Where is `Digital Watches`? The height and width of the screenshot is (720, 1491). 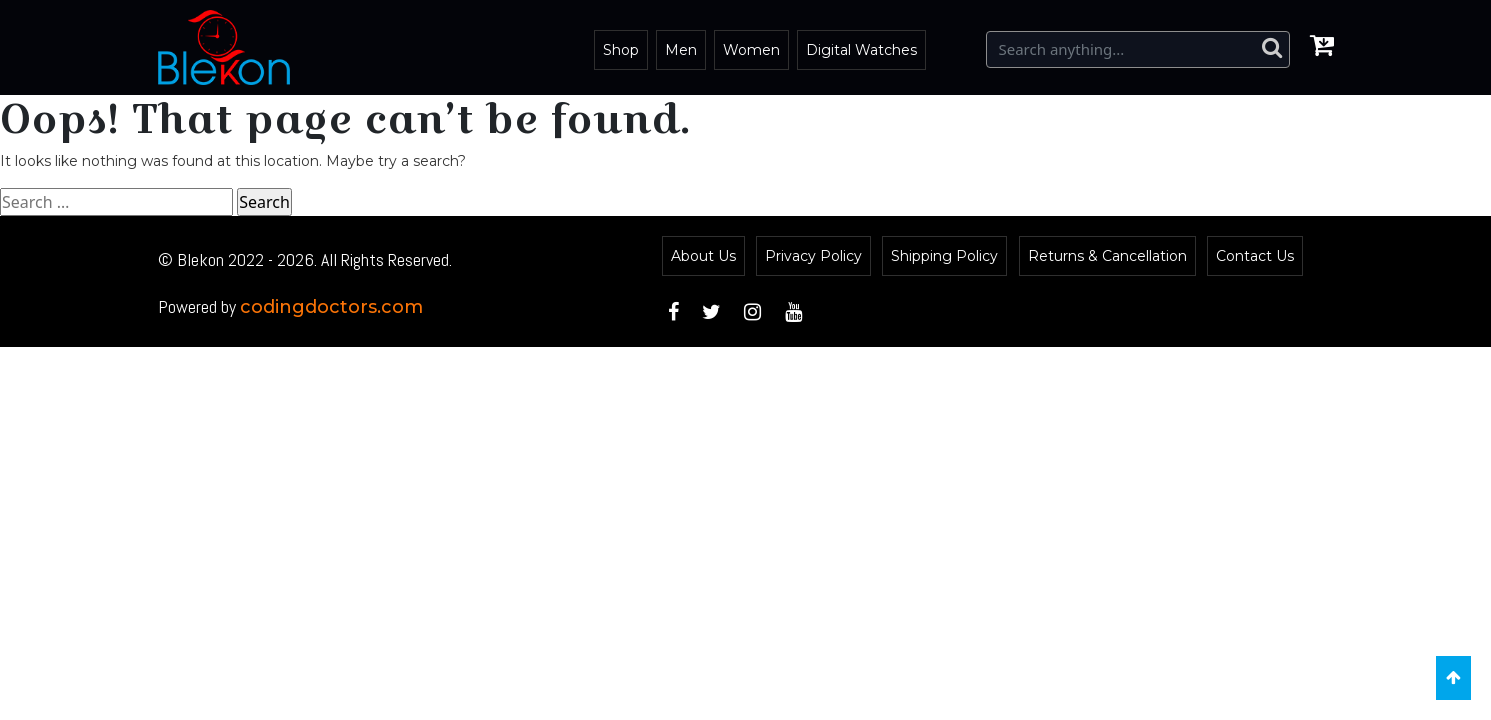 Digital Watches is located at coordinates (861, 50).